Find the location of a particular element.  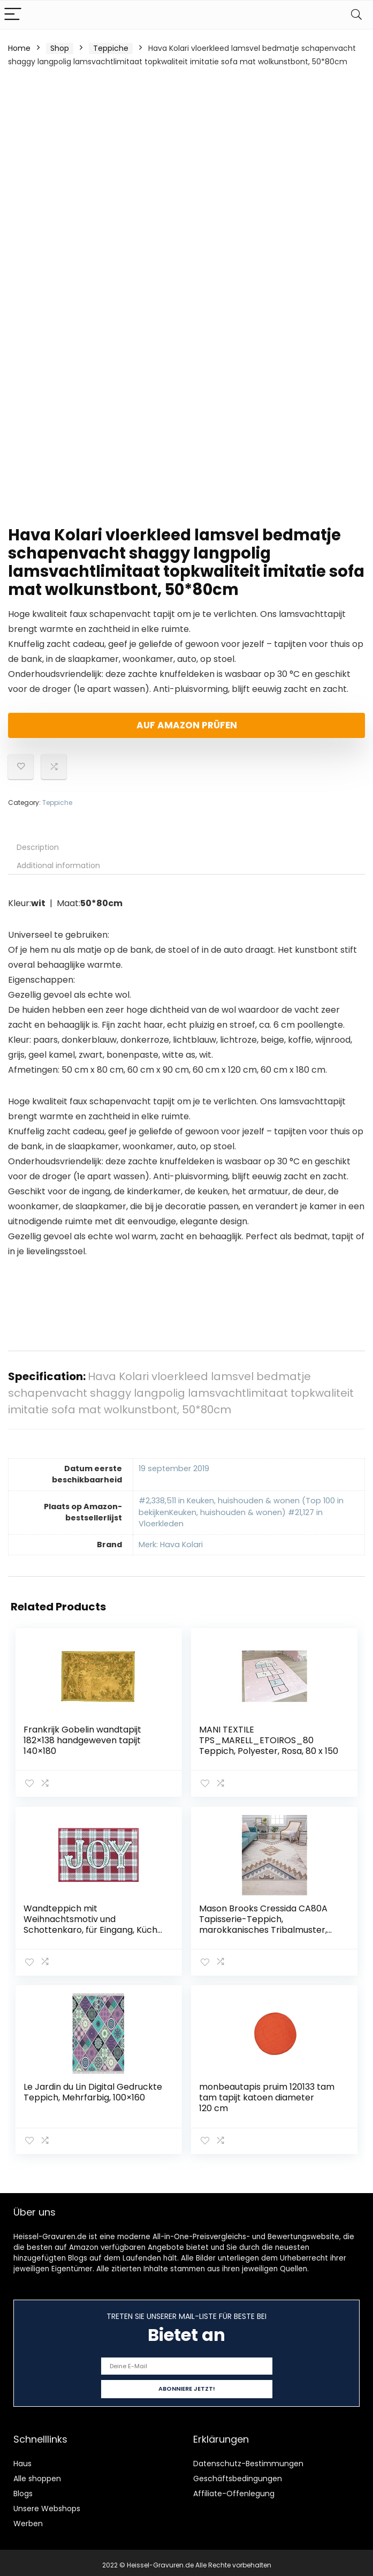

Geschäftsbedingungen is located at coordinates (237, 2473).